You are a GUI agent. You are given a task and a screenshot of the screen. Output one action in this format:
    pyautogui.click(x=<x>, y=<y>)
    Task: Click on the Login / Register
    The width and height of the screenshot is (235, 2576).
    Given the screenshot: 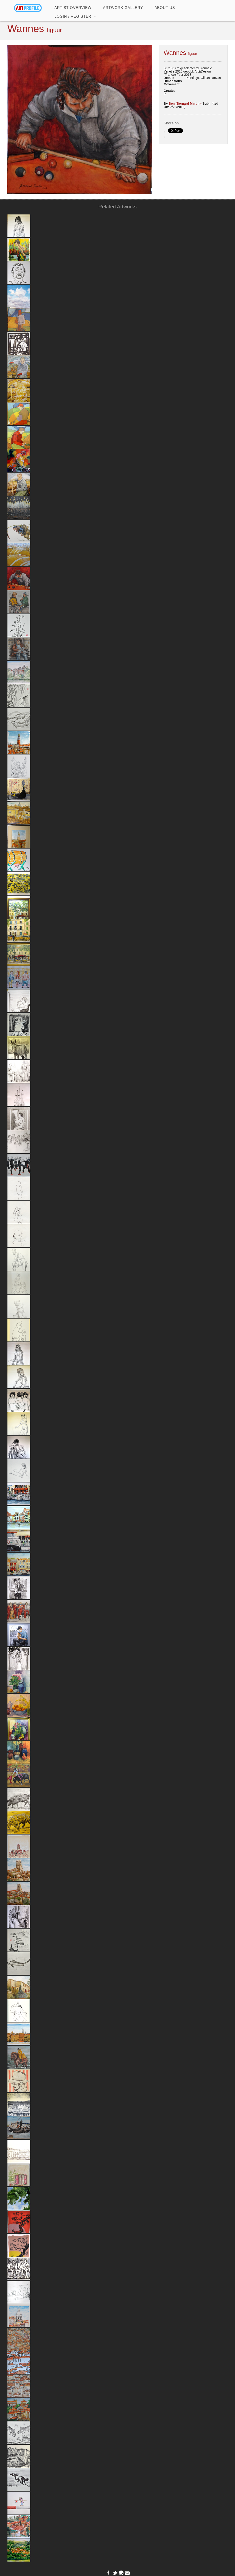 What is the action you would take?
    pyautogui.click(x=72, y=16)
    